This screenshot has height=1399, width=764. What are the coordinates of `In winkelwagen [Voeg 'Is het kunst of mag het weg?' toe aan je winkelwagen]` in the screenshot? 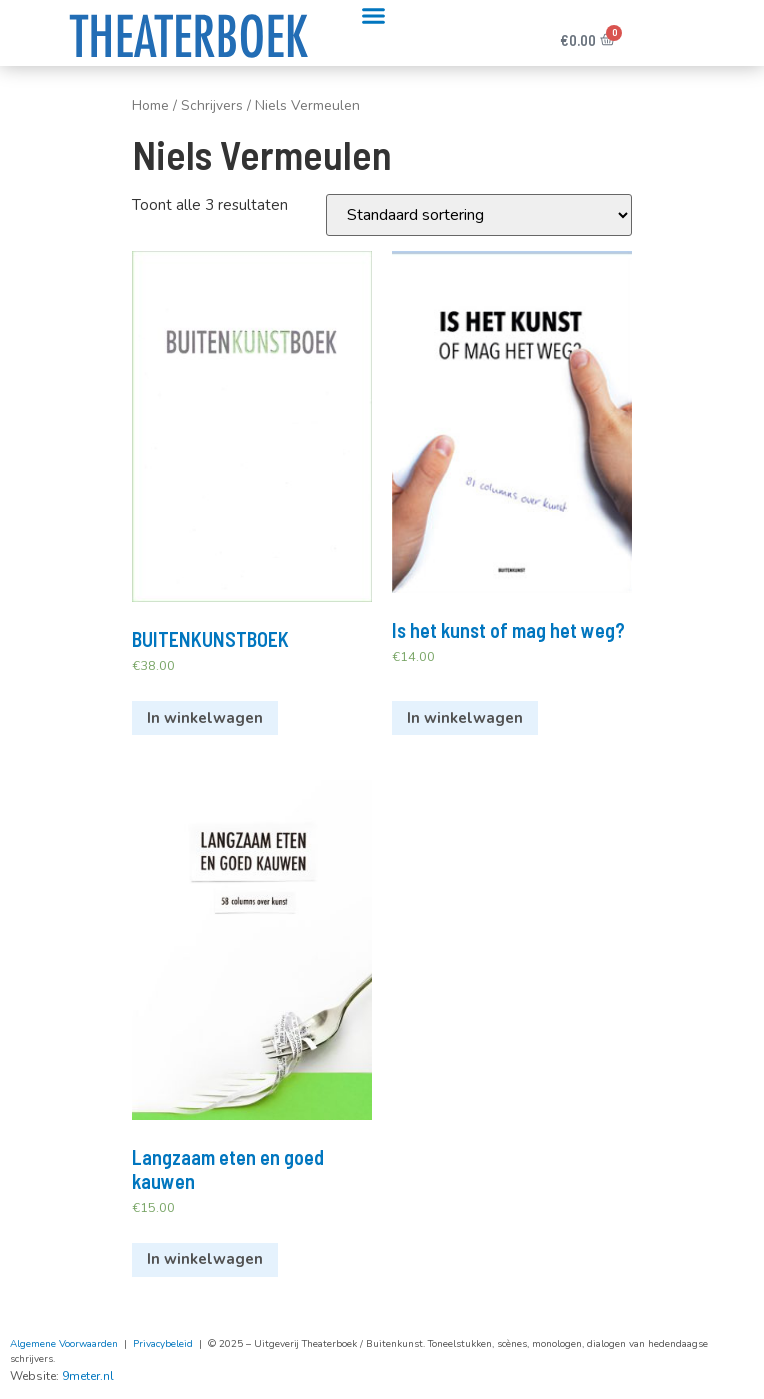 It's located at (465, 718).